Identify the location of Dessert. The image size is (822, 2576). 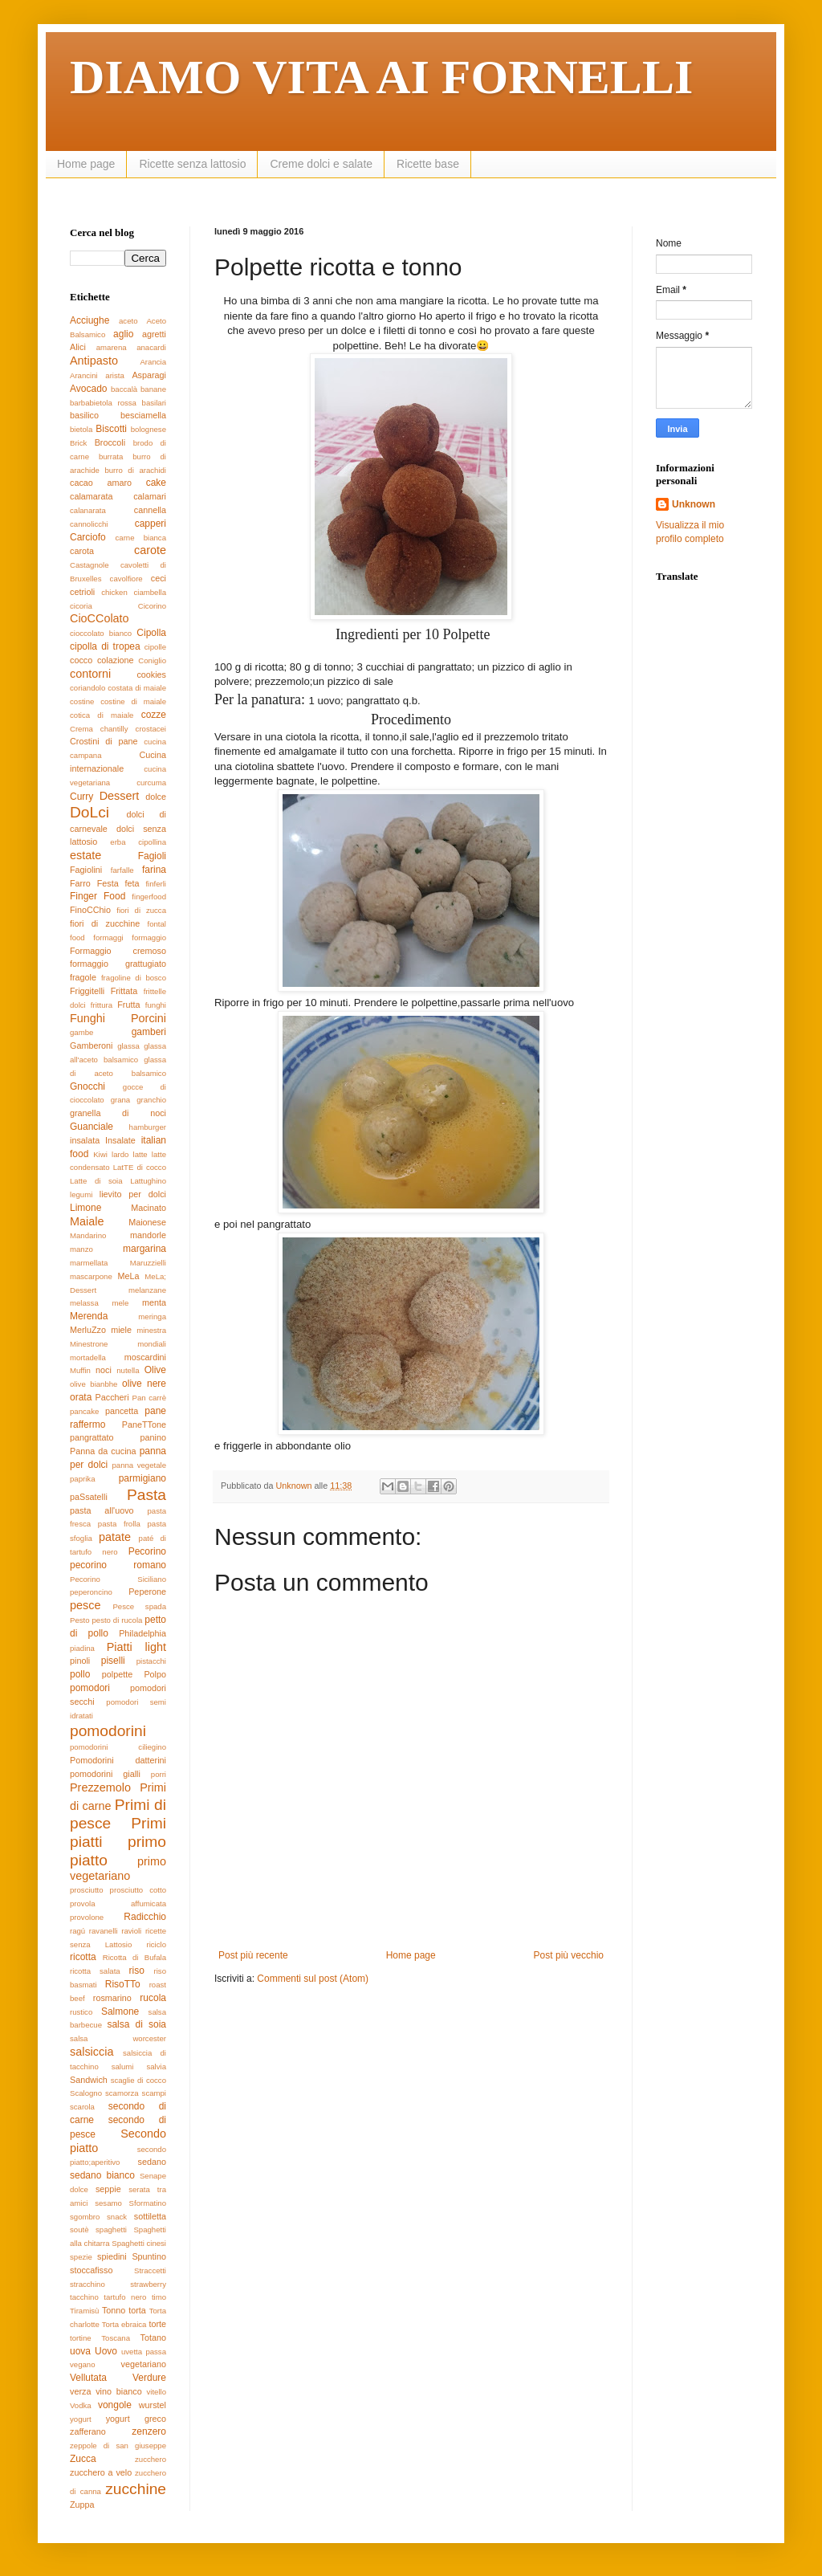
(120, 795).